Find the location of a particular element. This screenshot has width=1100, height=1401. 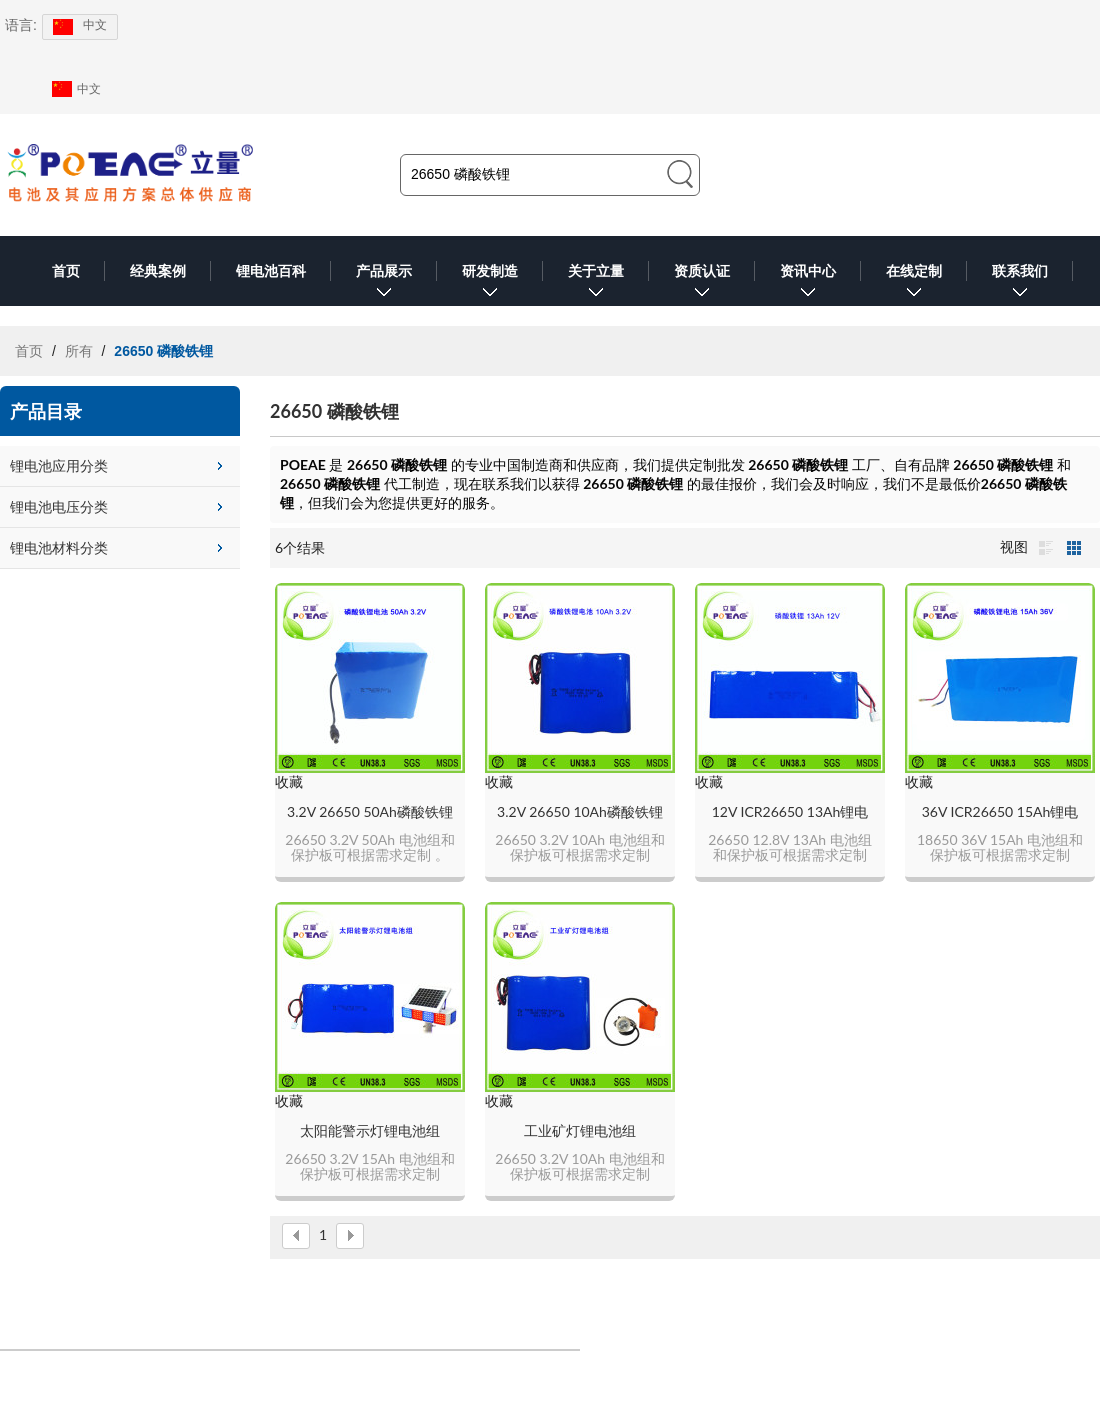

经典案例 is located at coordinates (158, 271).